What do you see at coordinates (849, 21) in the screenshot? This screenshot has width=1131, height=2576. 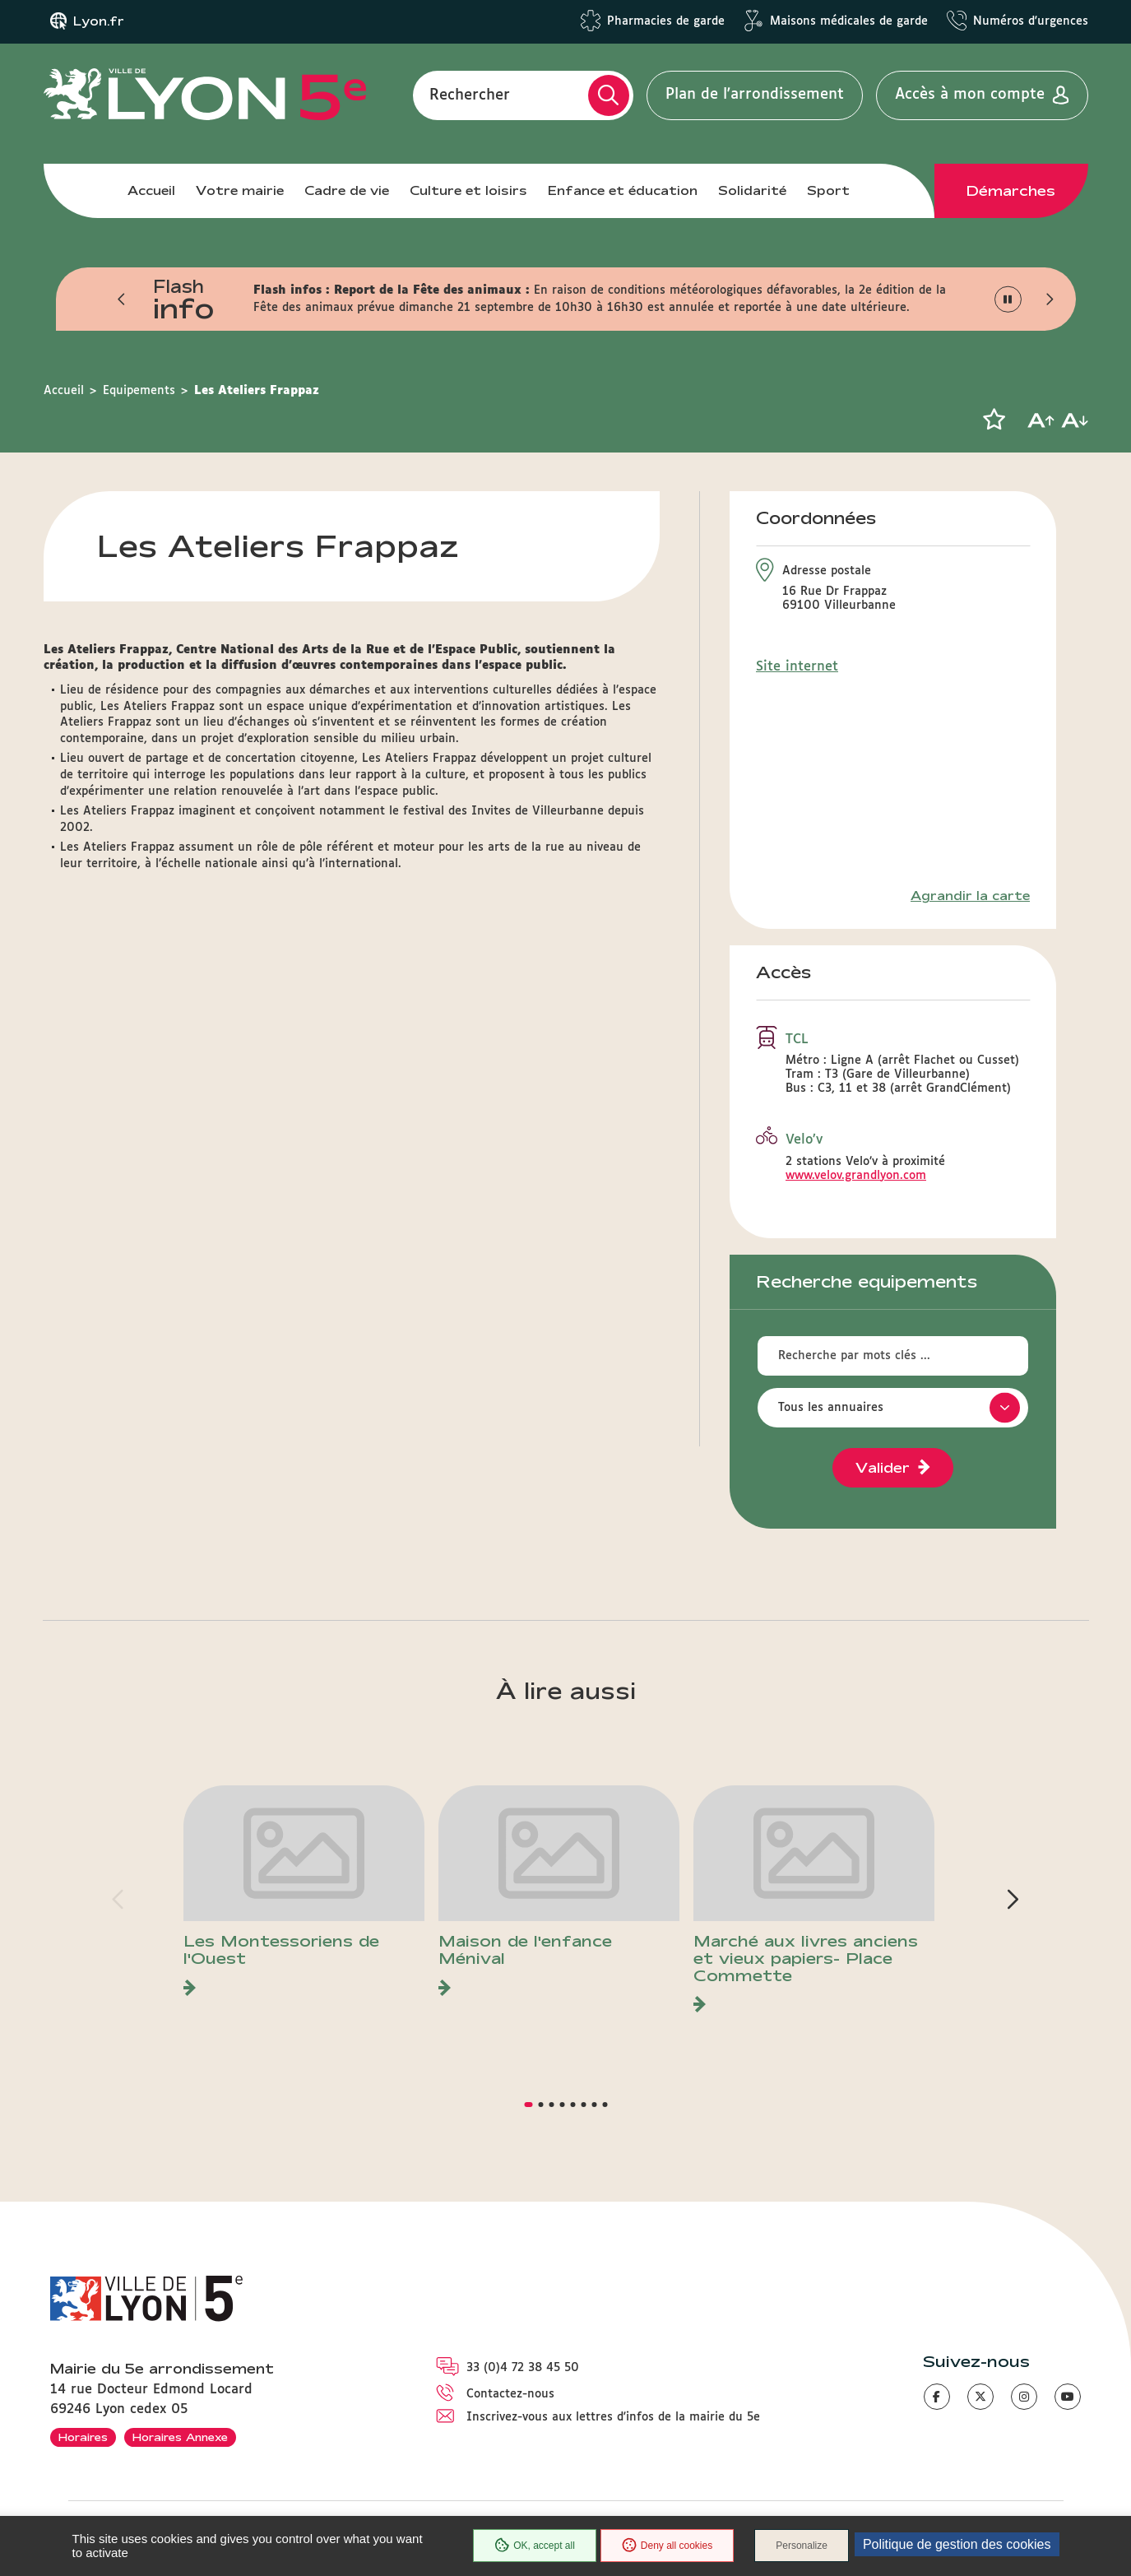 I see `Maisons médicales de garde` at bounding box center [849, 21].